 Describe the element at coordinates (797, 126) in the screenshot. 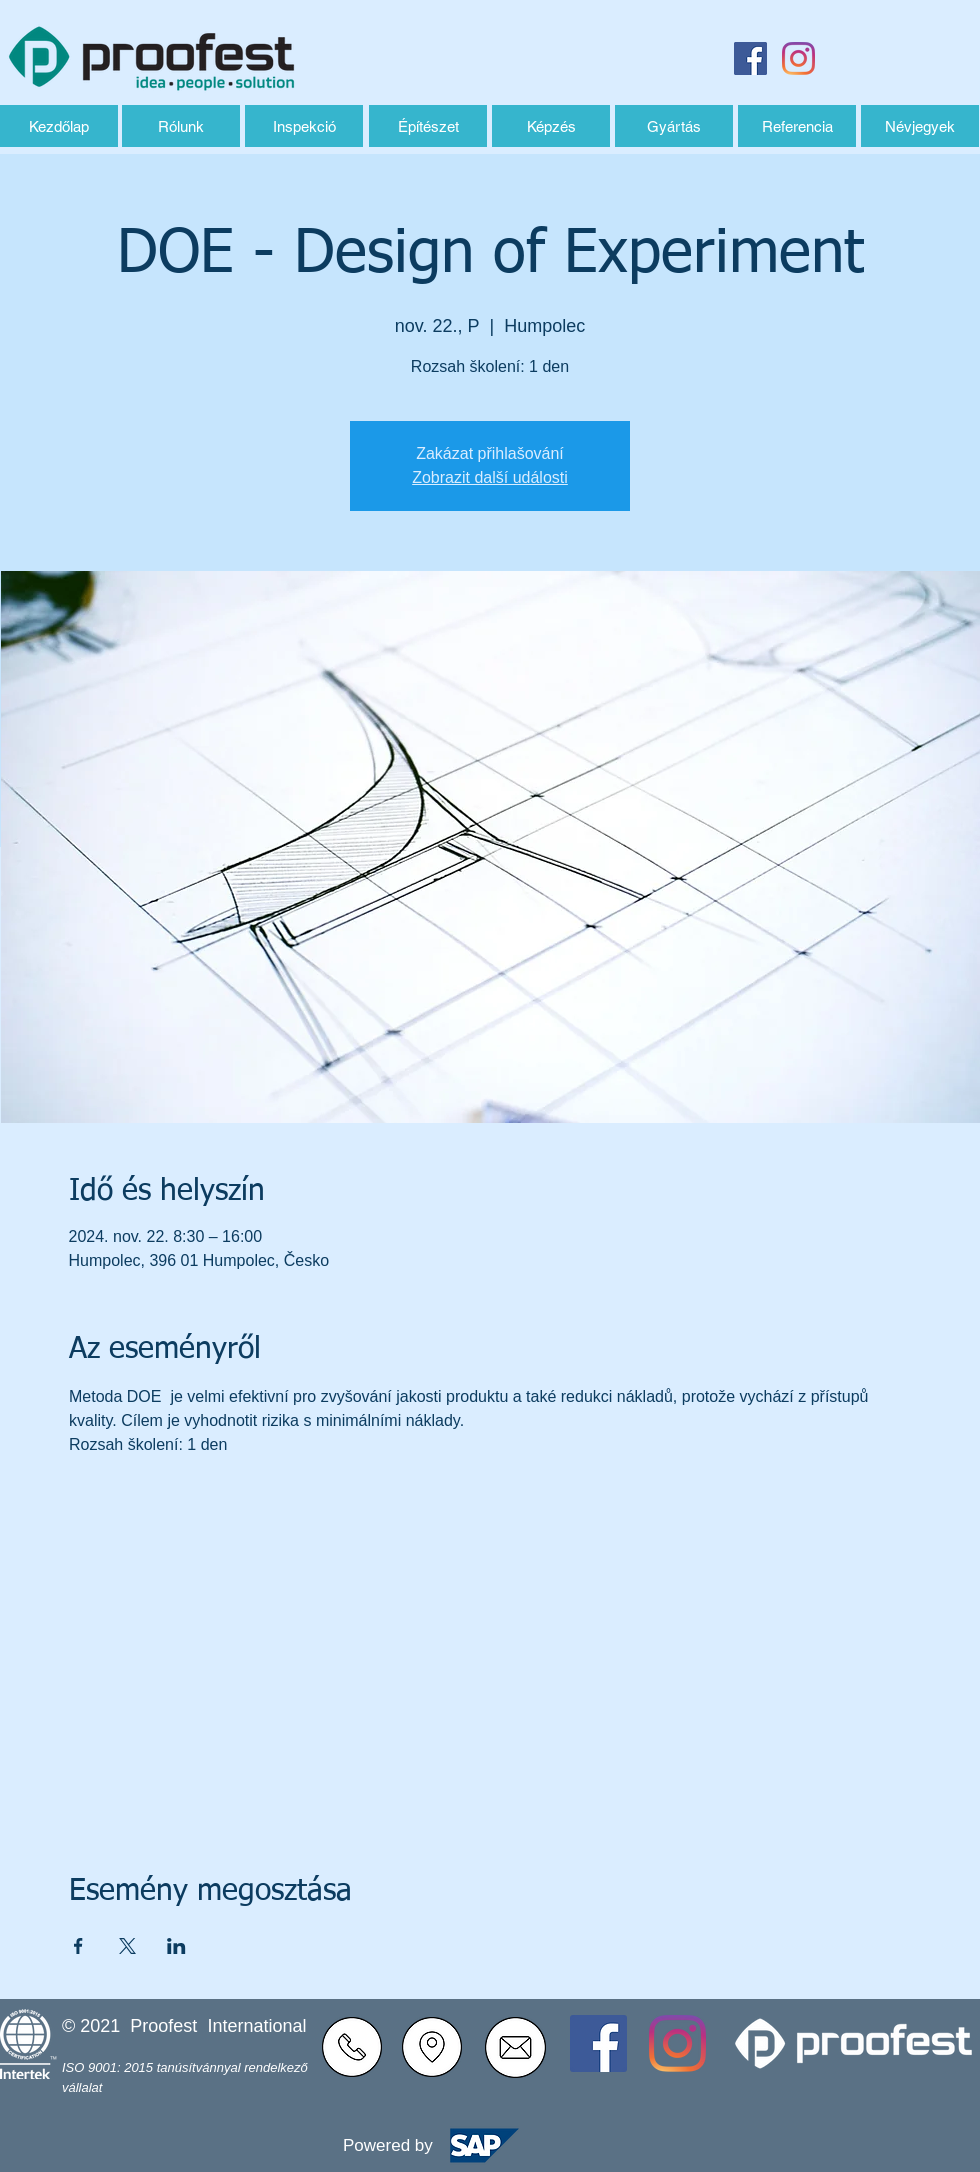

I see `[Referencia]` at that location.